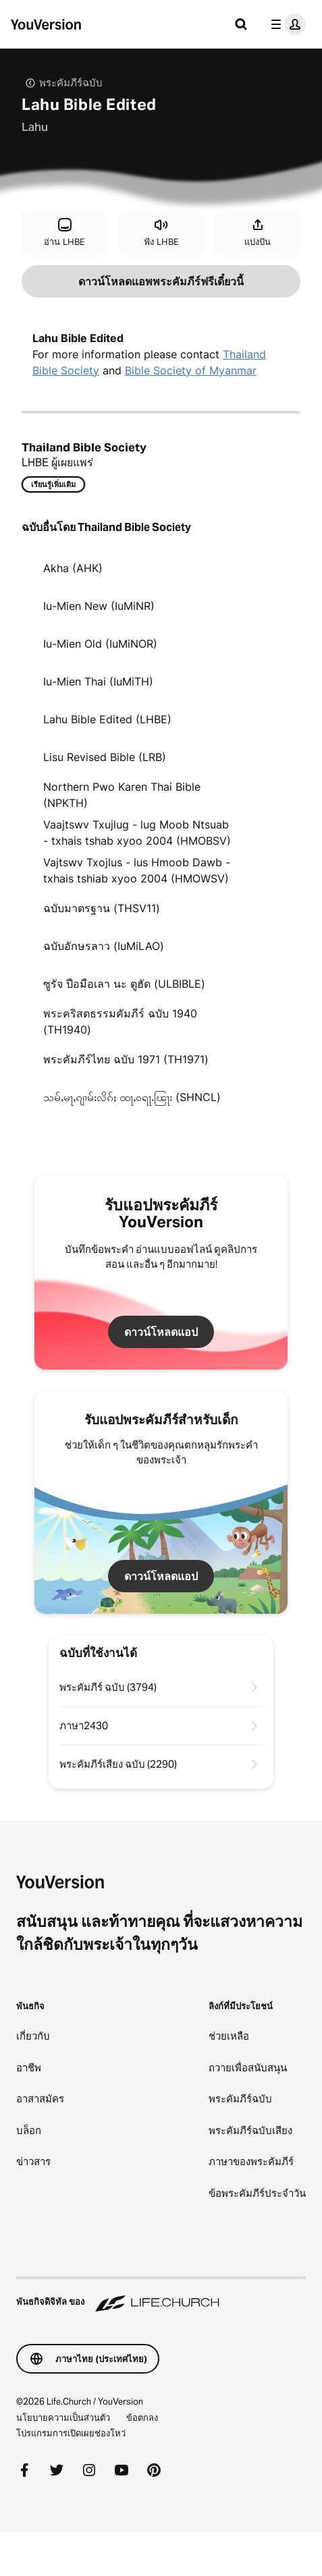 The width and height of the screenshot is (322, 2576). Describe the element at coordinates (63, 2417) in the screenshot. I see `นโยบายความเป็นส่วนตัว` at that location.